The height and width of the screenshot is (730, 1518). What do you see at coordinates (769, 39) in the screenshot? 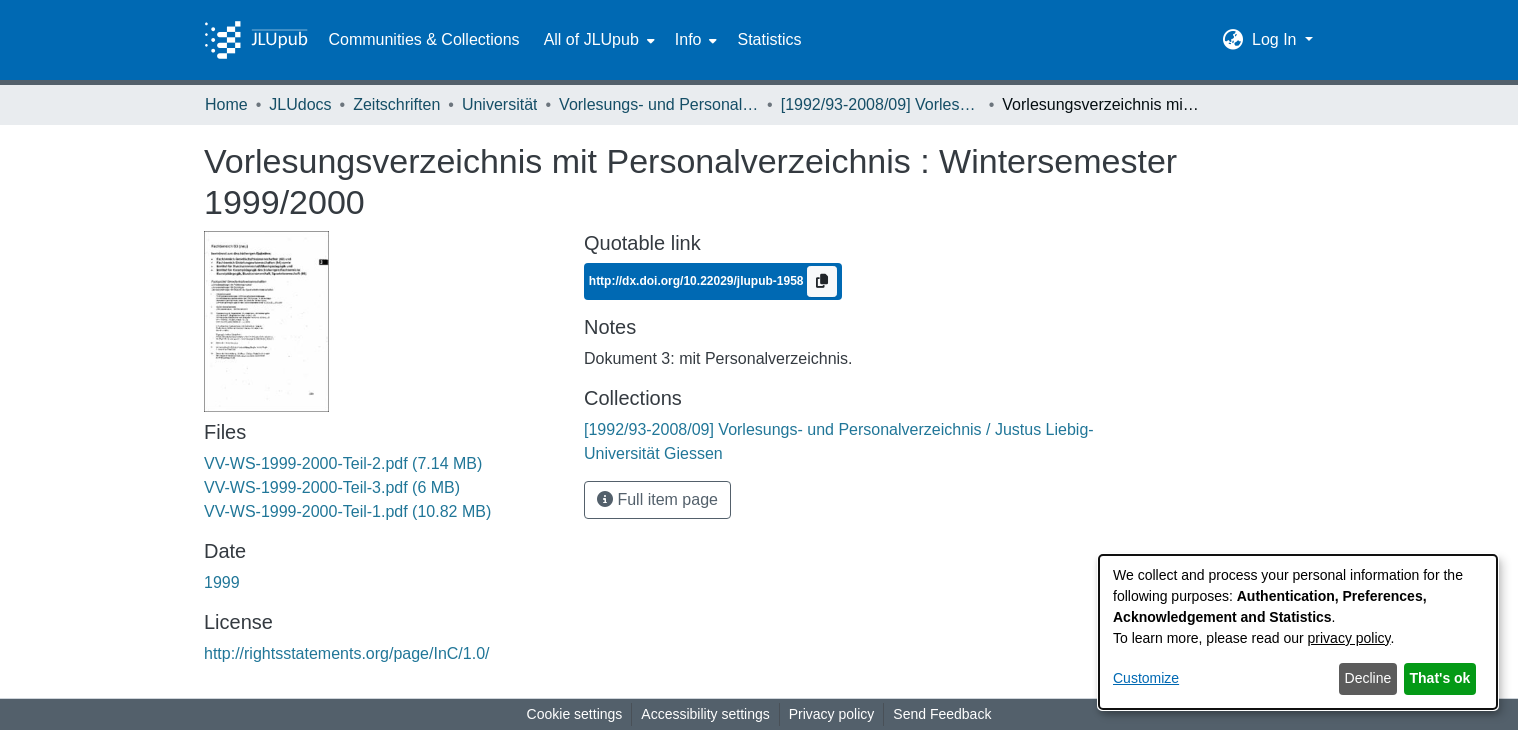
I see `Statistics [menuitem]` at bounding box center [769, 39].